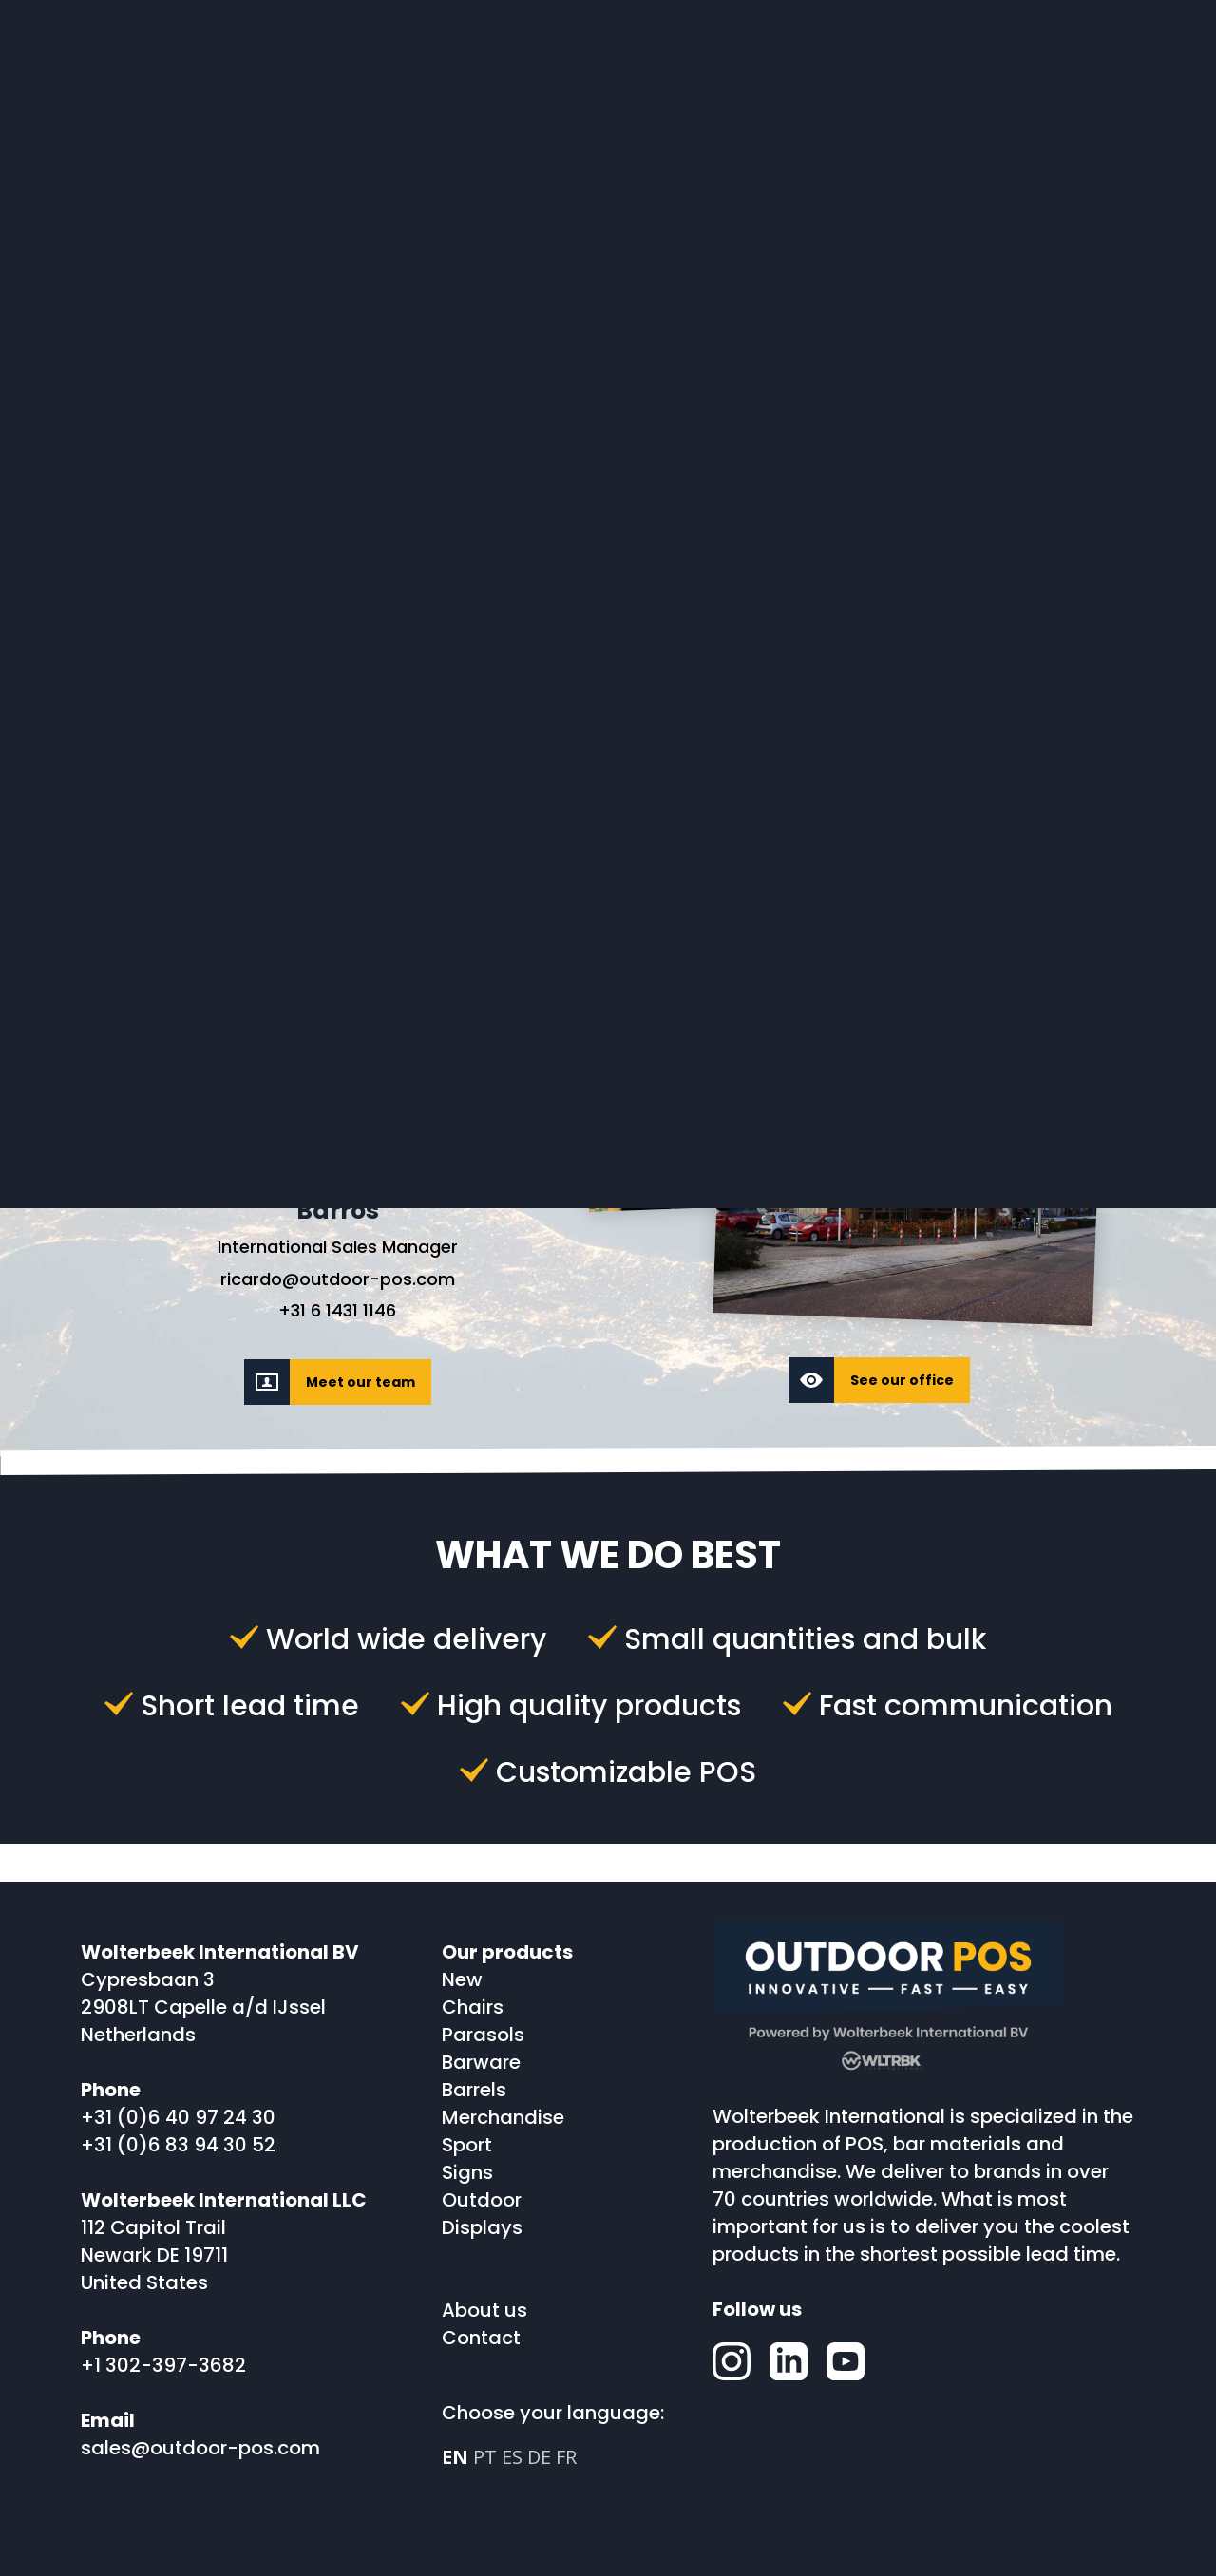 This screenshot has width=1216, height=2576. Describe the element at coordinates (484, 2310) in the screenshot. I see `About us` at that location.